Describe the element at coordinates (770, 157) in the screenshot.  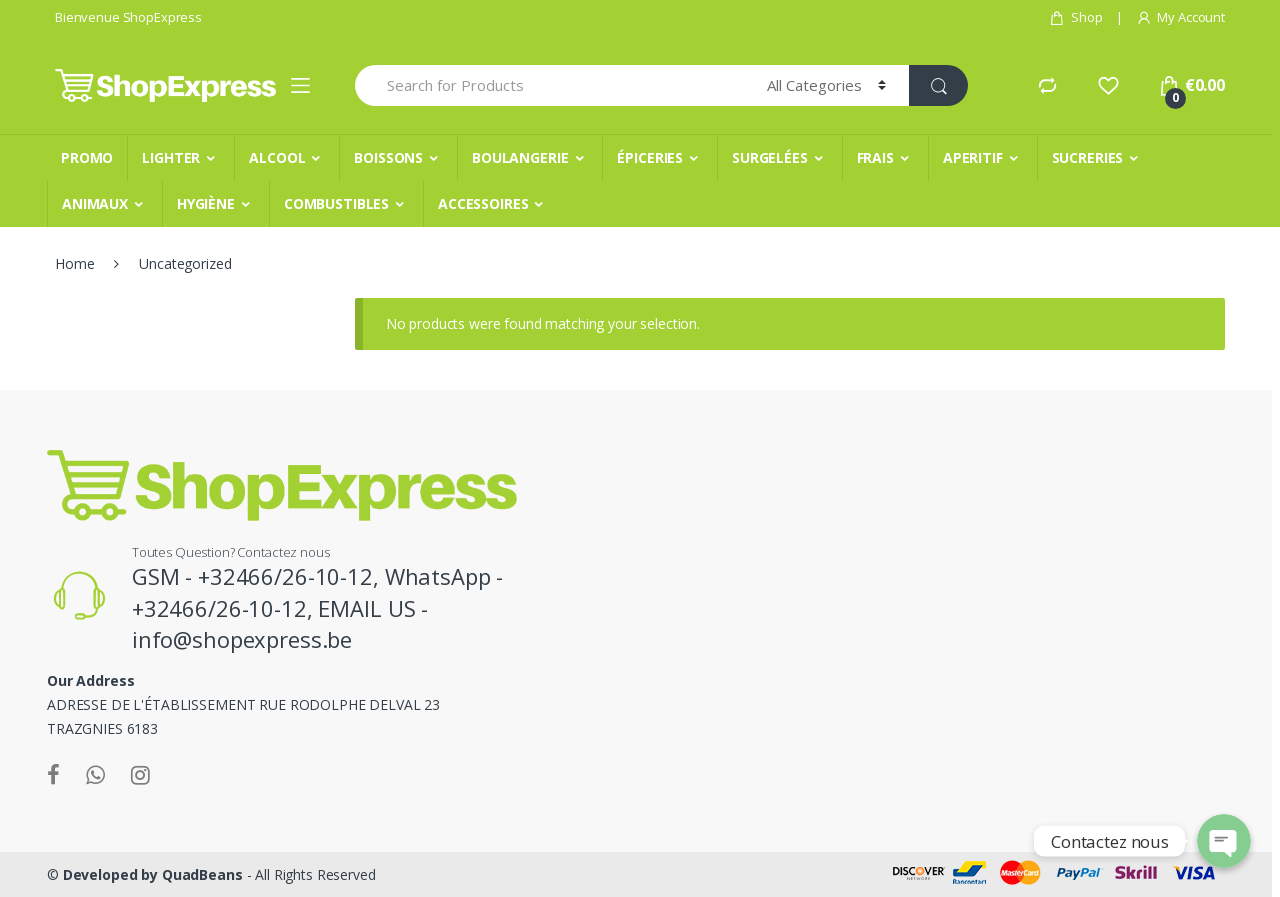
I see `SURGELÉES` at that location.